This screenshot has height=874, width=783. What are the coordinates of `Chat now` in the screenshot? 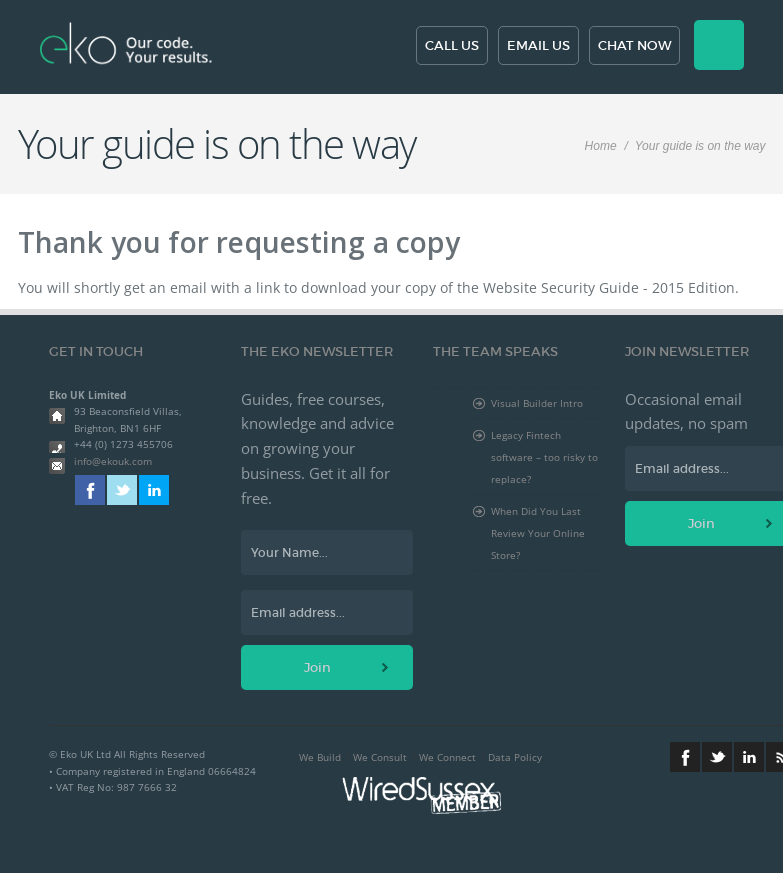 It's located at (634, 45).